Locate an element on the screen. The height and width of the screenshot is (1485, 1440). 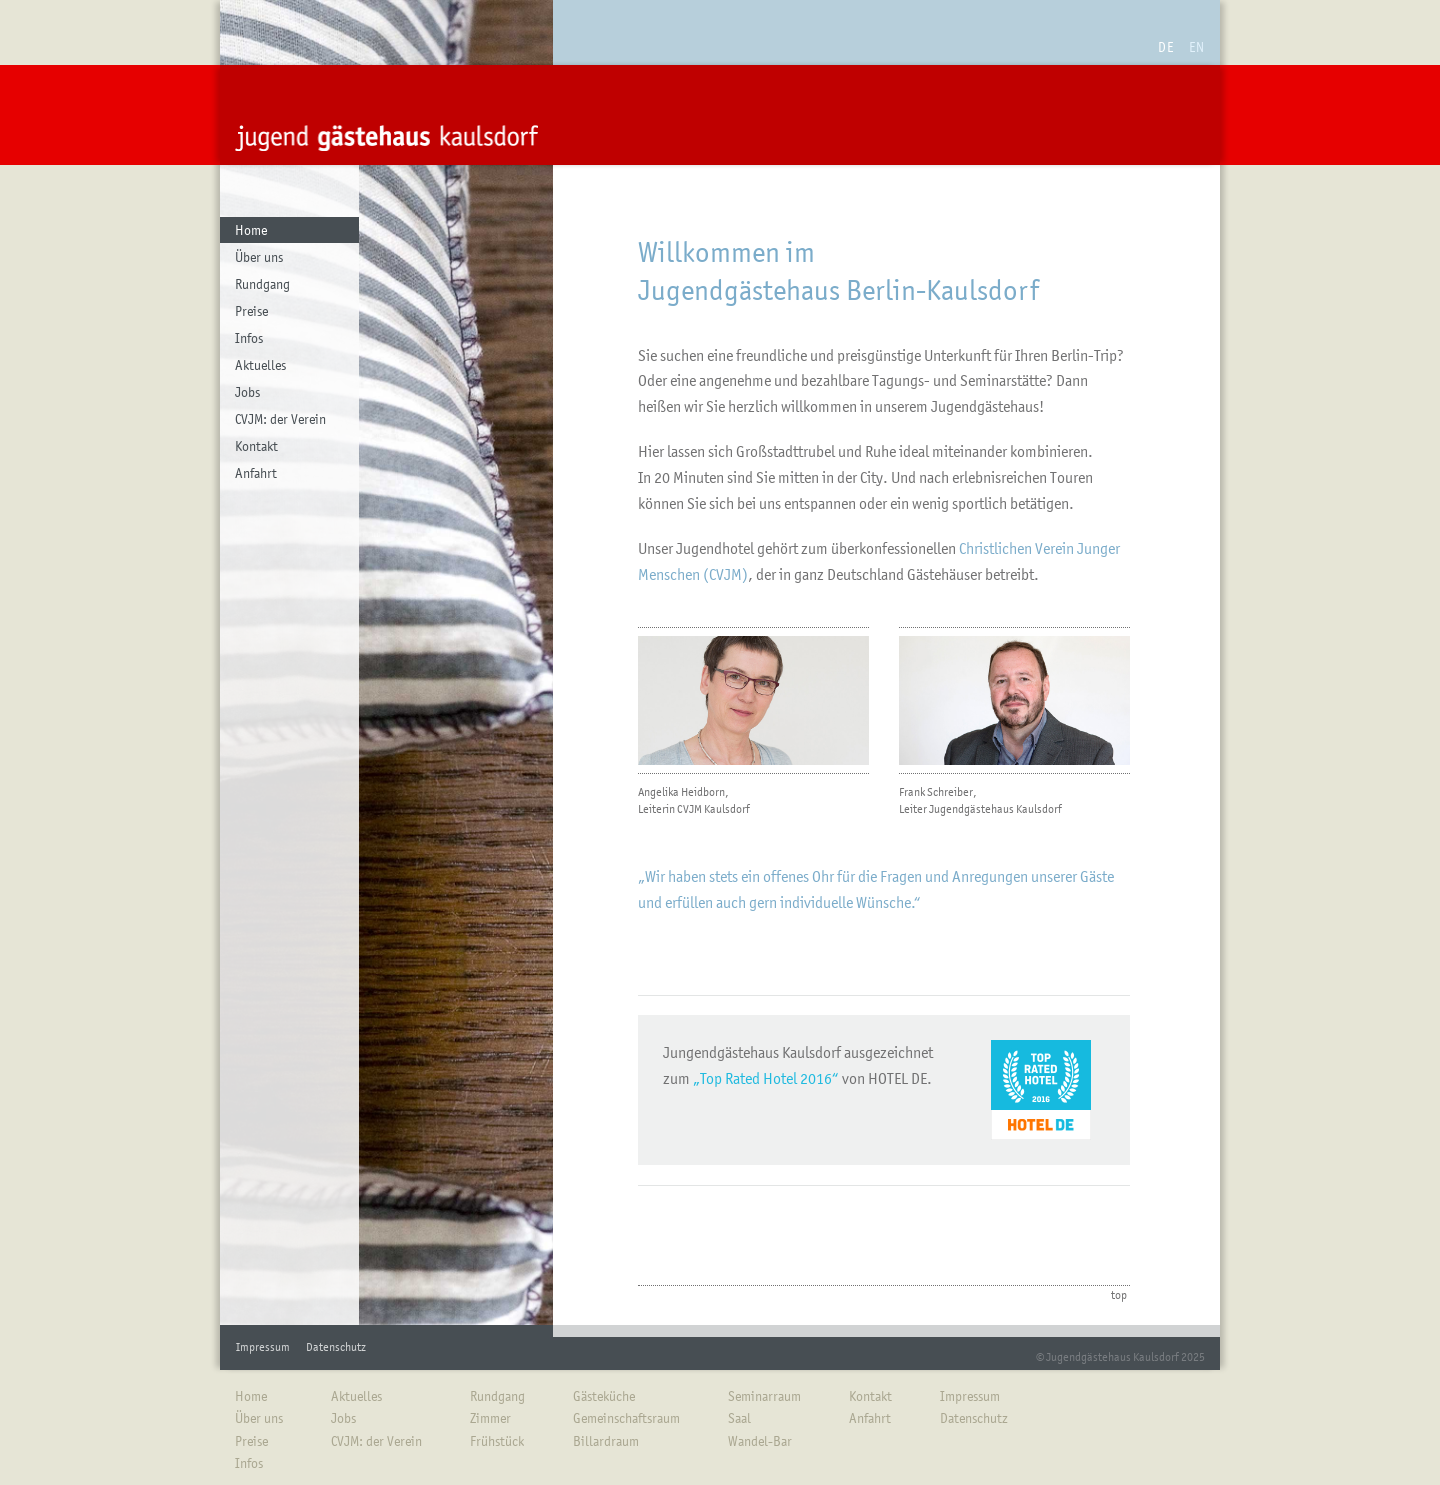
DE is located at coordinates (1166, 47).